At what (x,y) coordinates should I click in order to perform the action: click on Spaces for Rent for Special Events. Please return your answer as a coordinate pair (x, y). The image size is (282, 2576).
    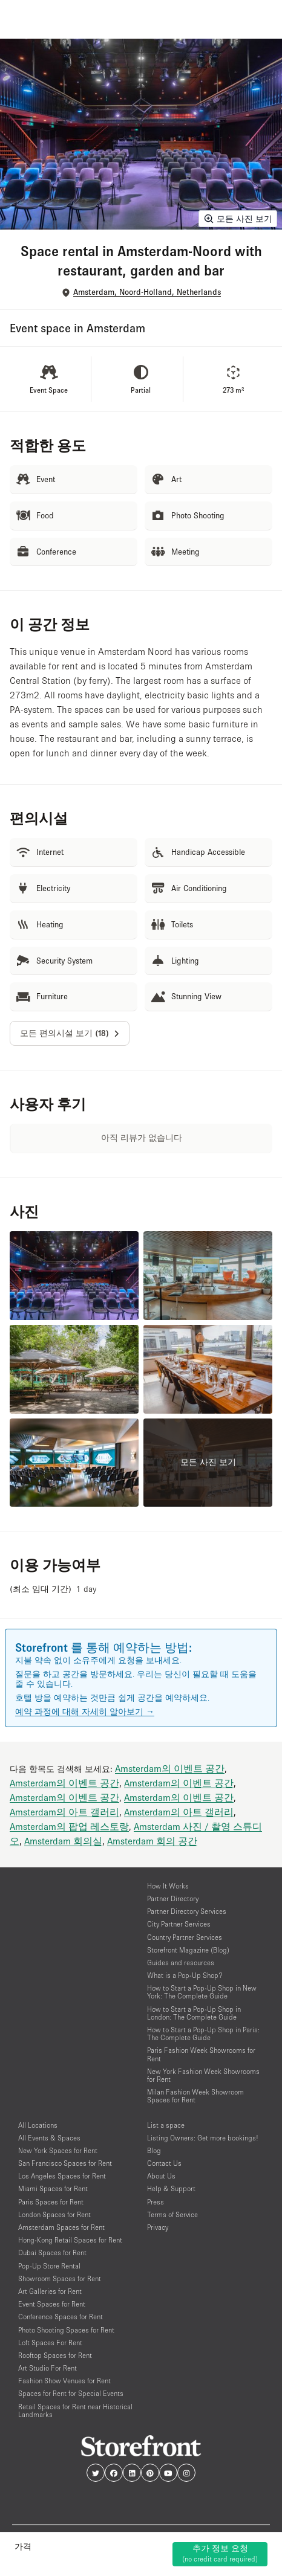
    Looking at the image, I should click on (70, 2393).